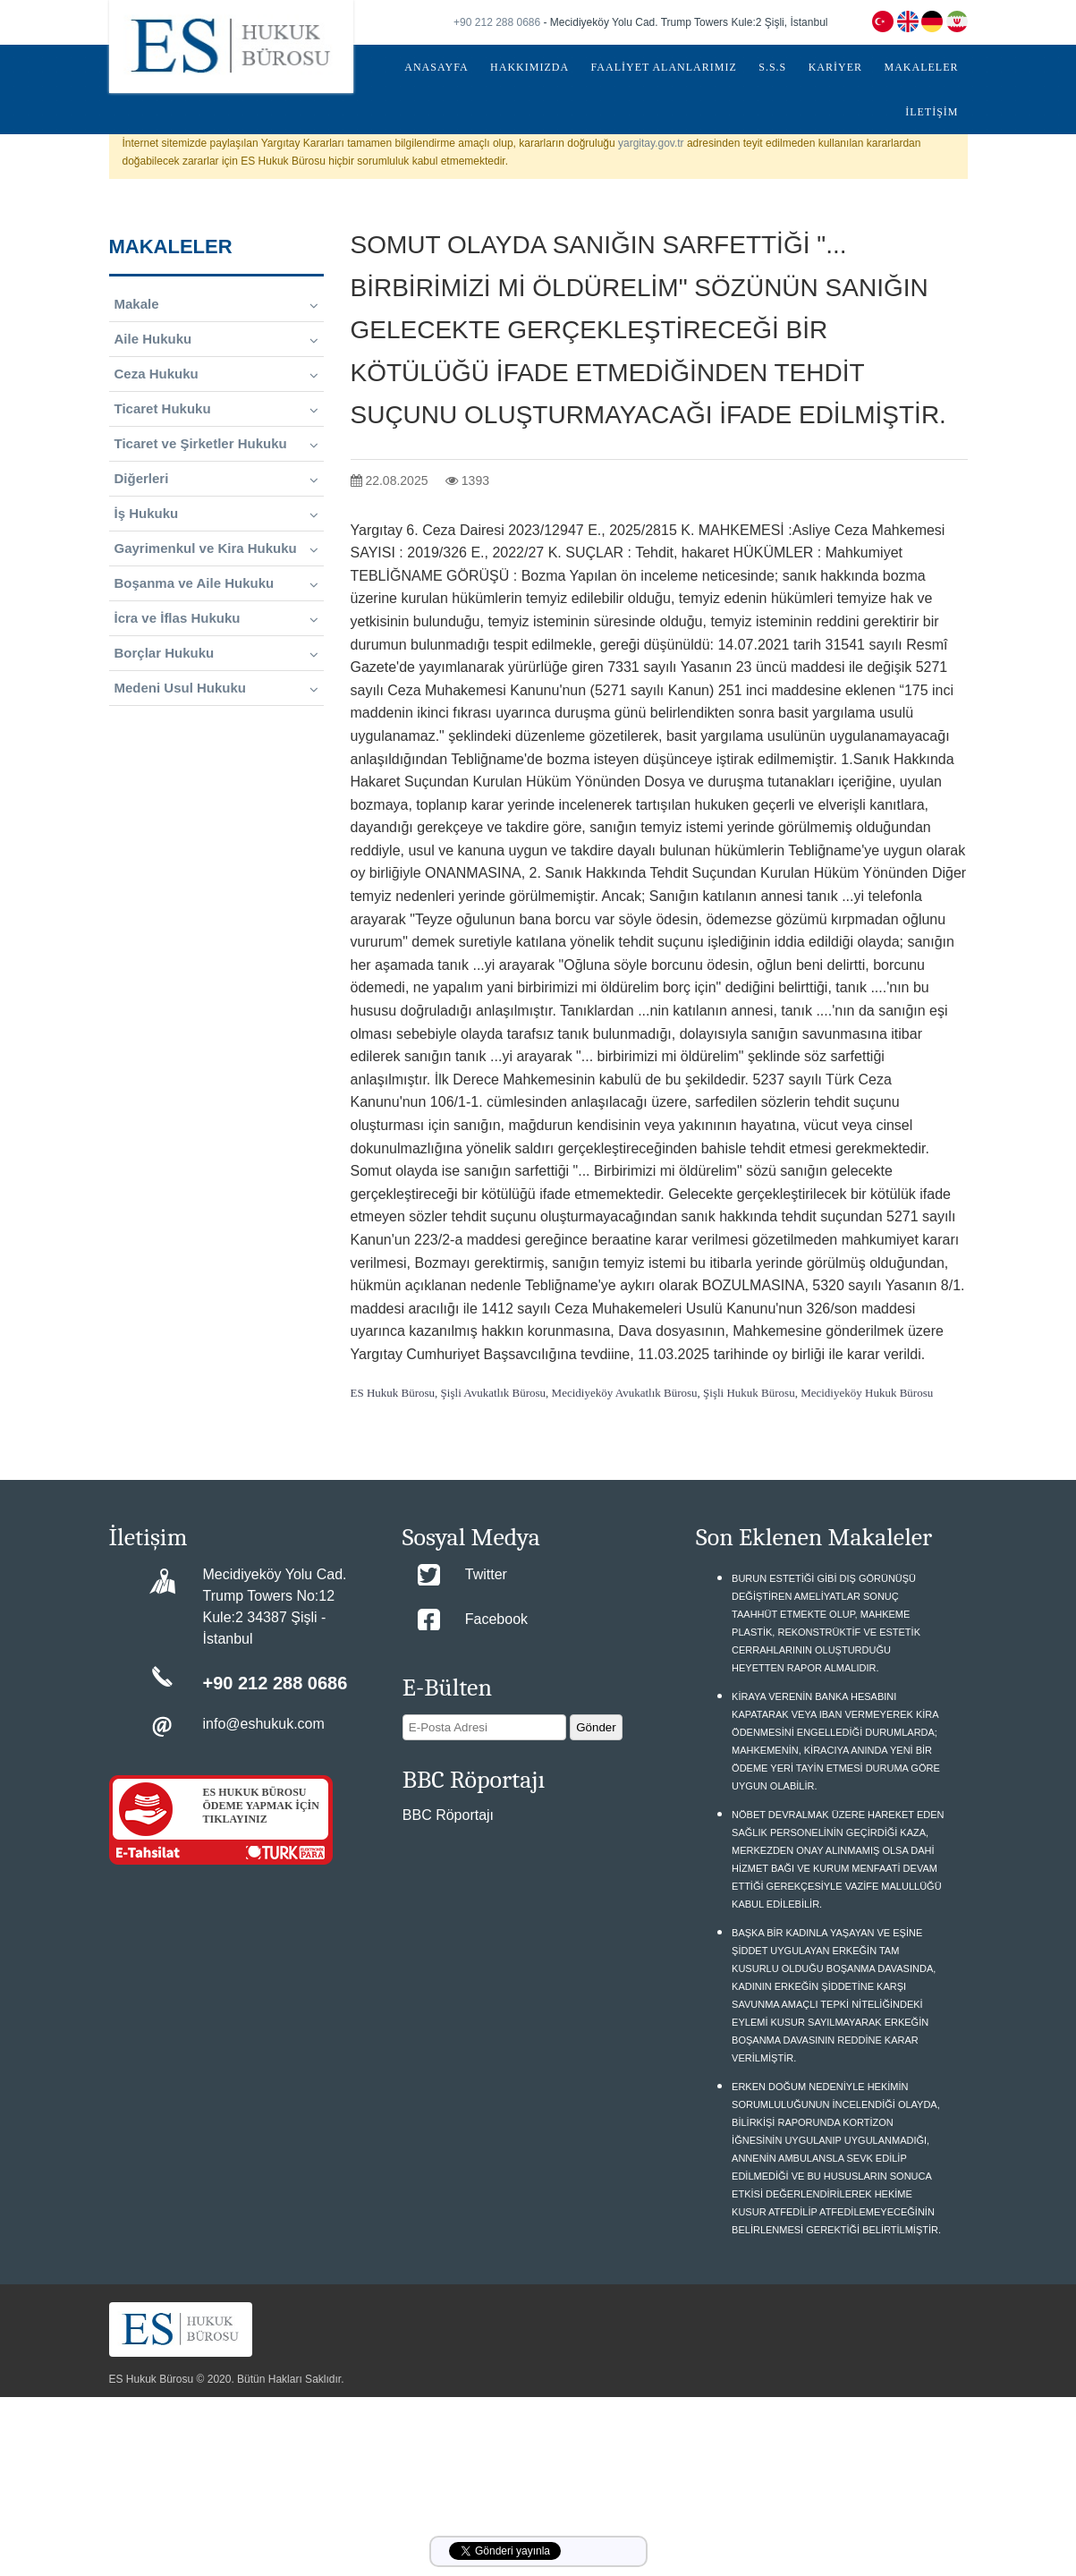  Describe the element at coordinates (486, 1574) in the screenshot. I see `Twitter` at that location.